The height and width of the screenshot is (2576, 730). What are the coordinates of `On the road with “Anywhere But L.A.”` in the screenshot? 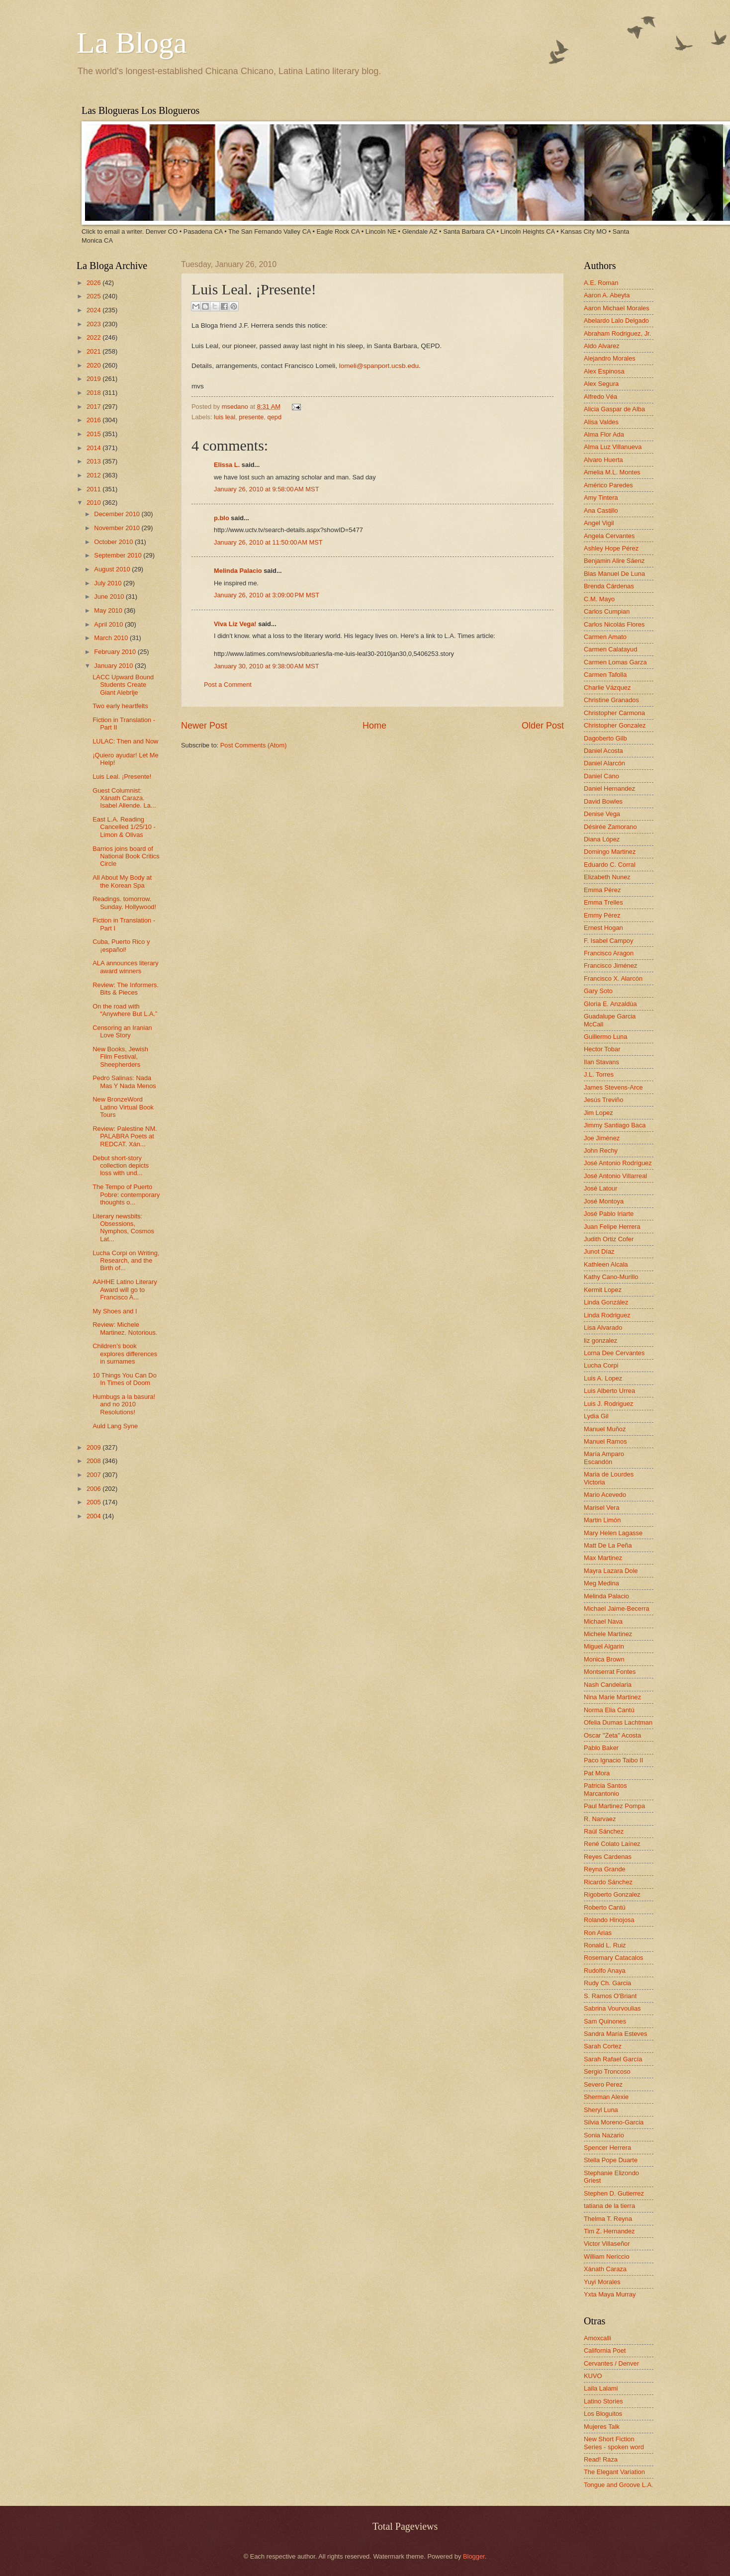 It's located at (124, 1010).